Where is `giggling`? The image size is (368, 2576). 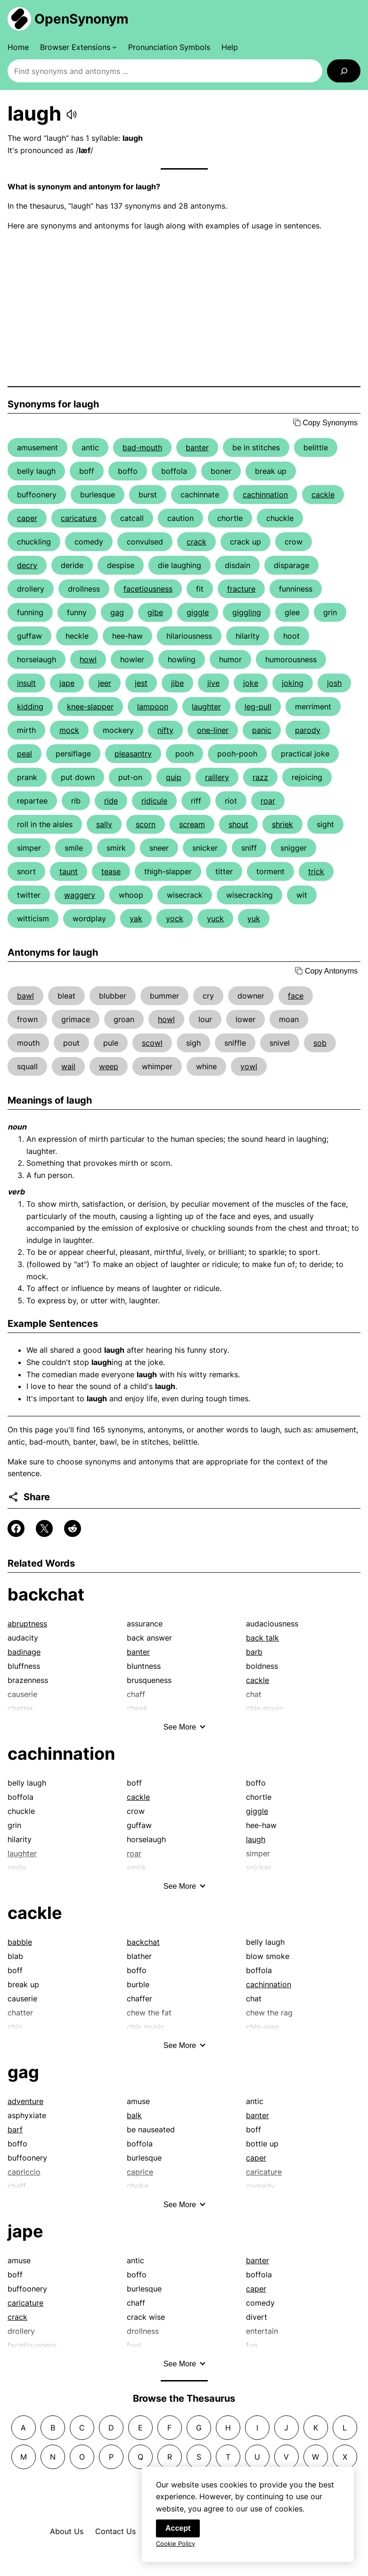 giggling is located at coordinates (246, 612).